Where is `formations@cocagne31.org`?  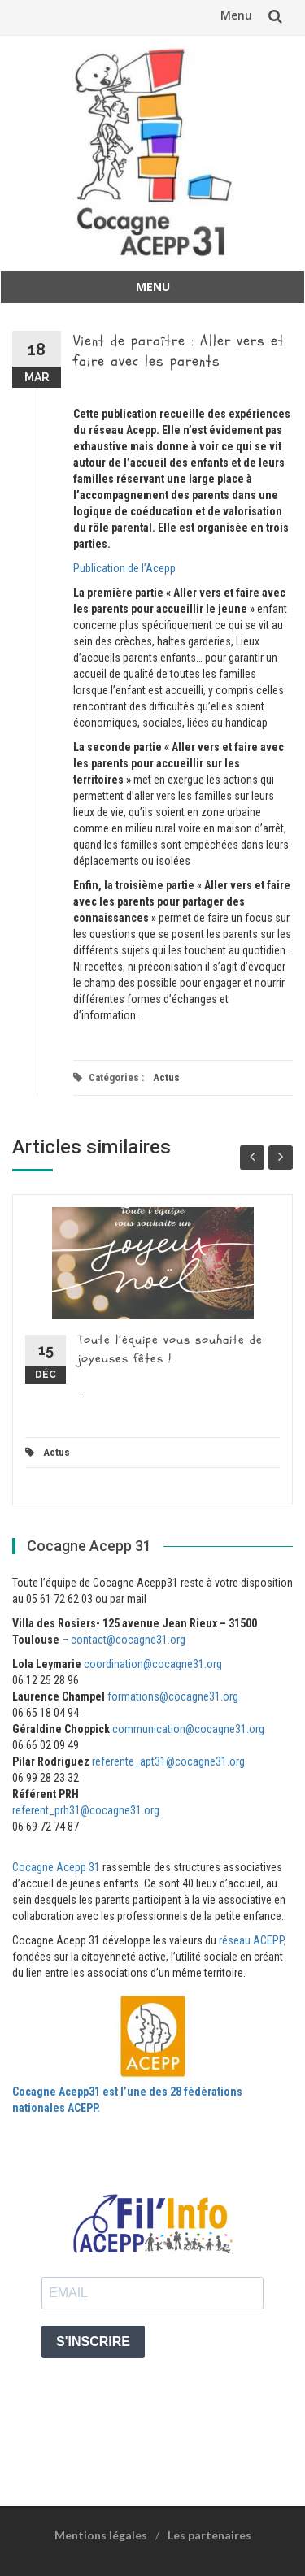 formations@cocagne31.org is located at coordinates (172, 1696).